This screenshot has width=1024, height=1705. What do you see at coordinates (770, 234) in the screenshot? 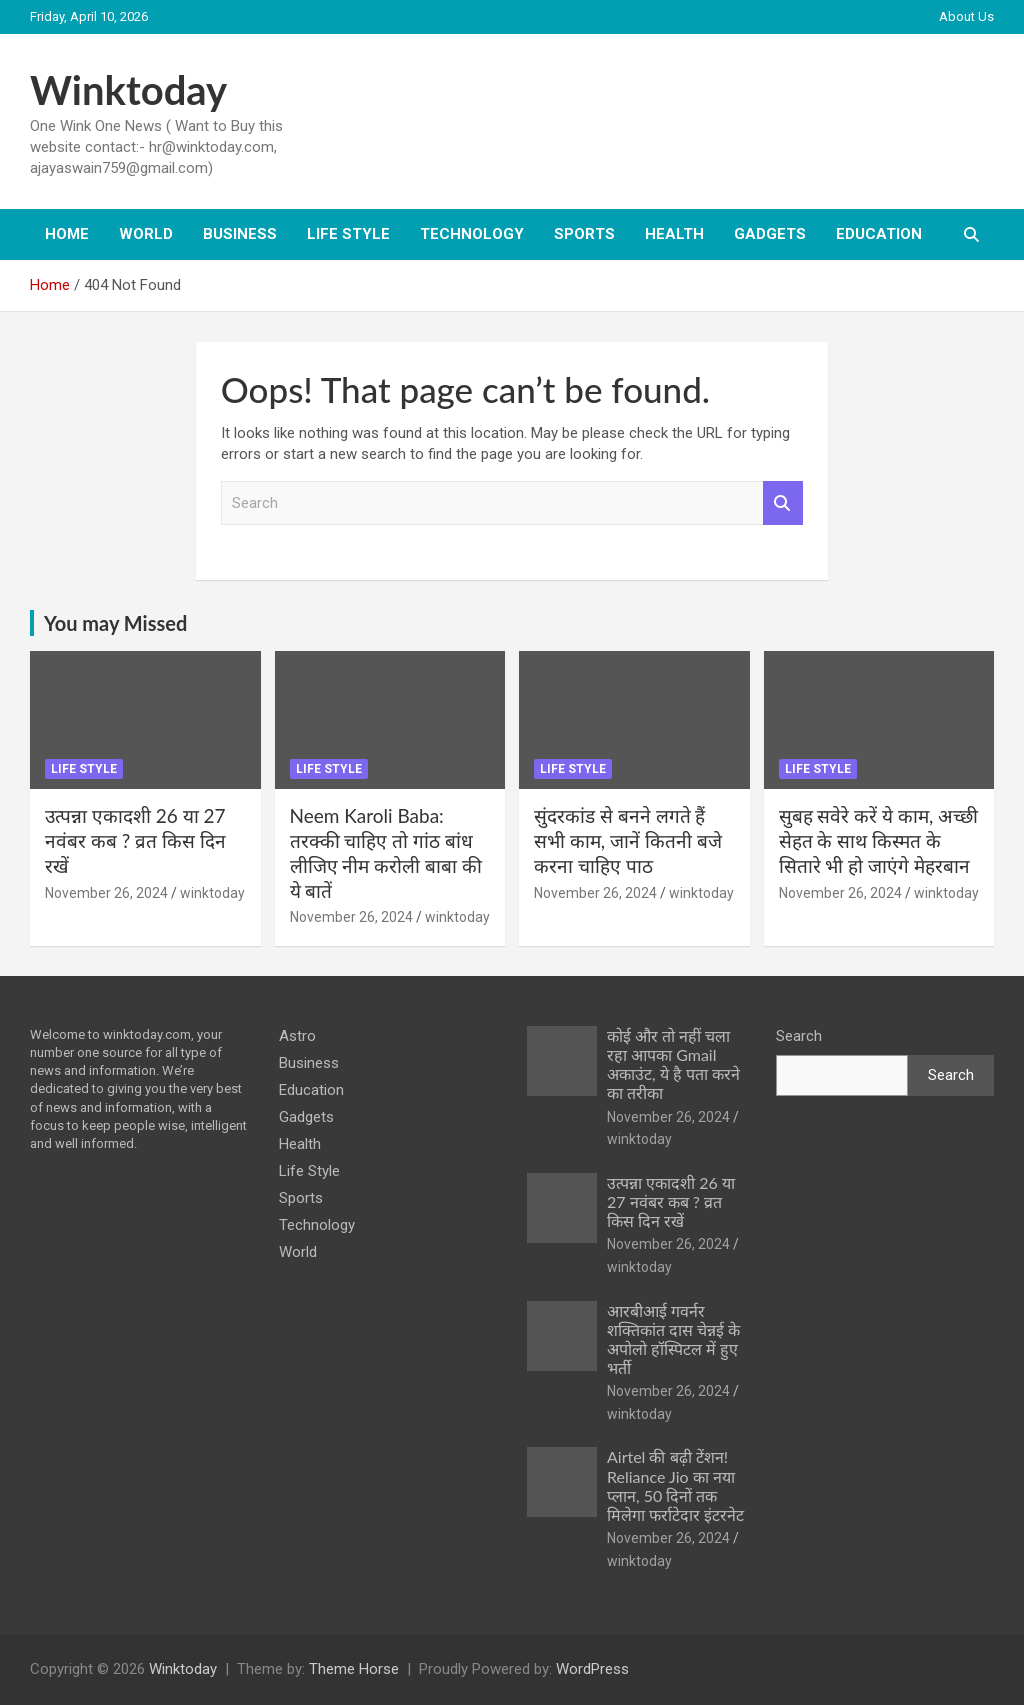
I see `Gadgets` at bounding box center [770, 234].